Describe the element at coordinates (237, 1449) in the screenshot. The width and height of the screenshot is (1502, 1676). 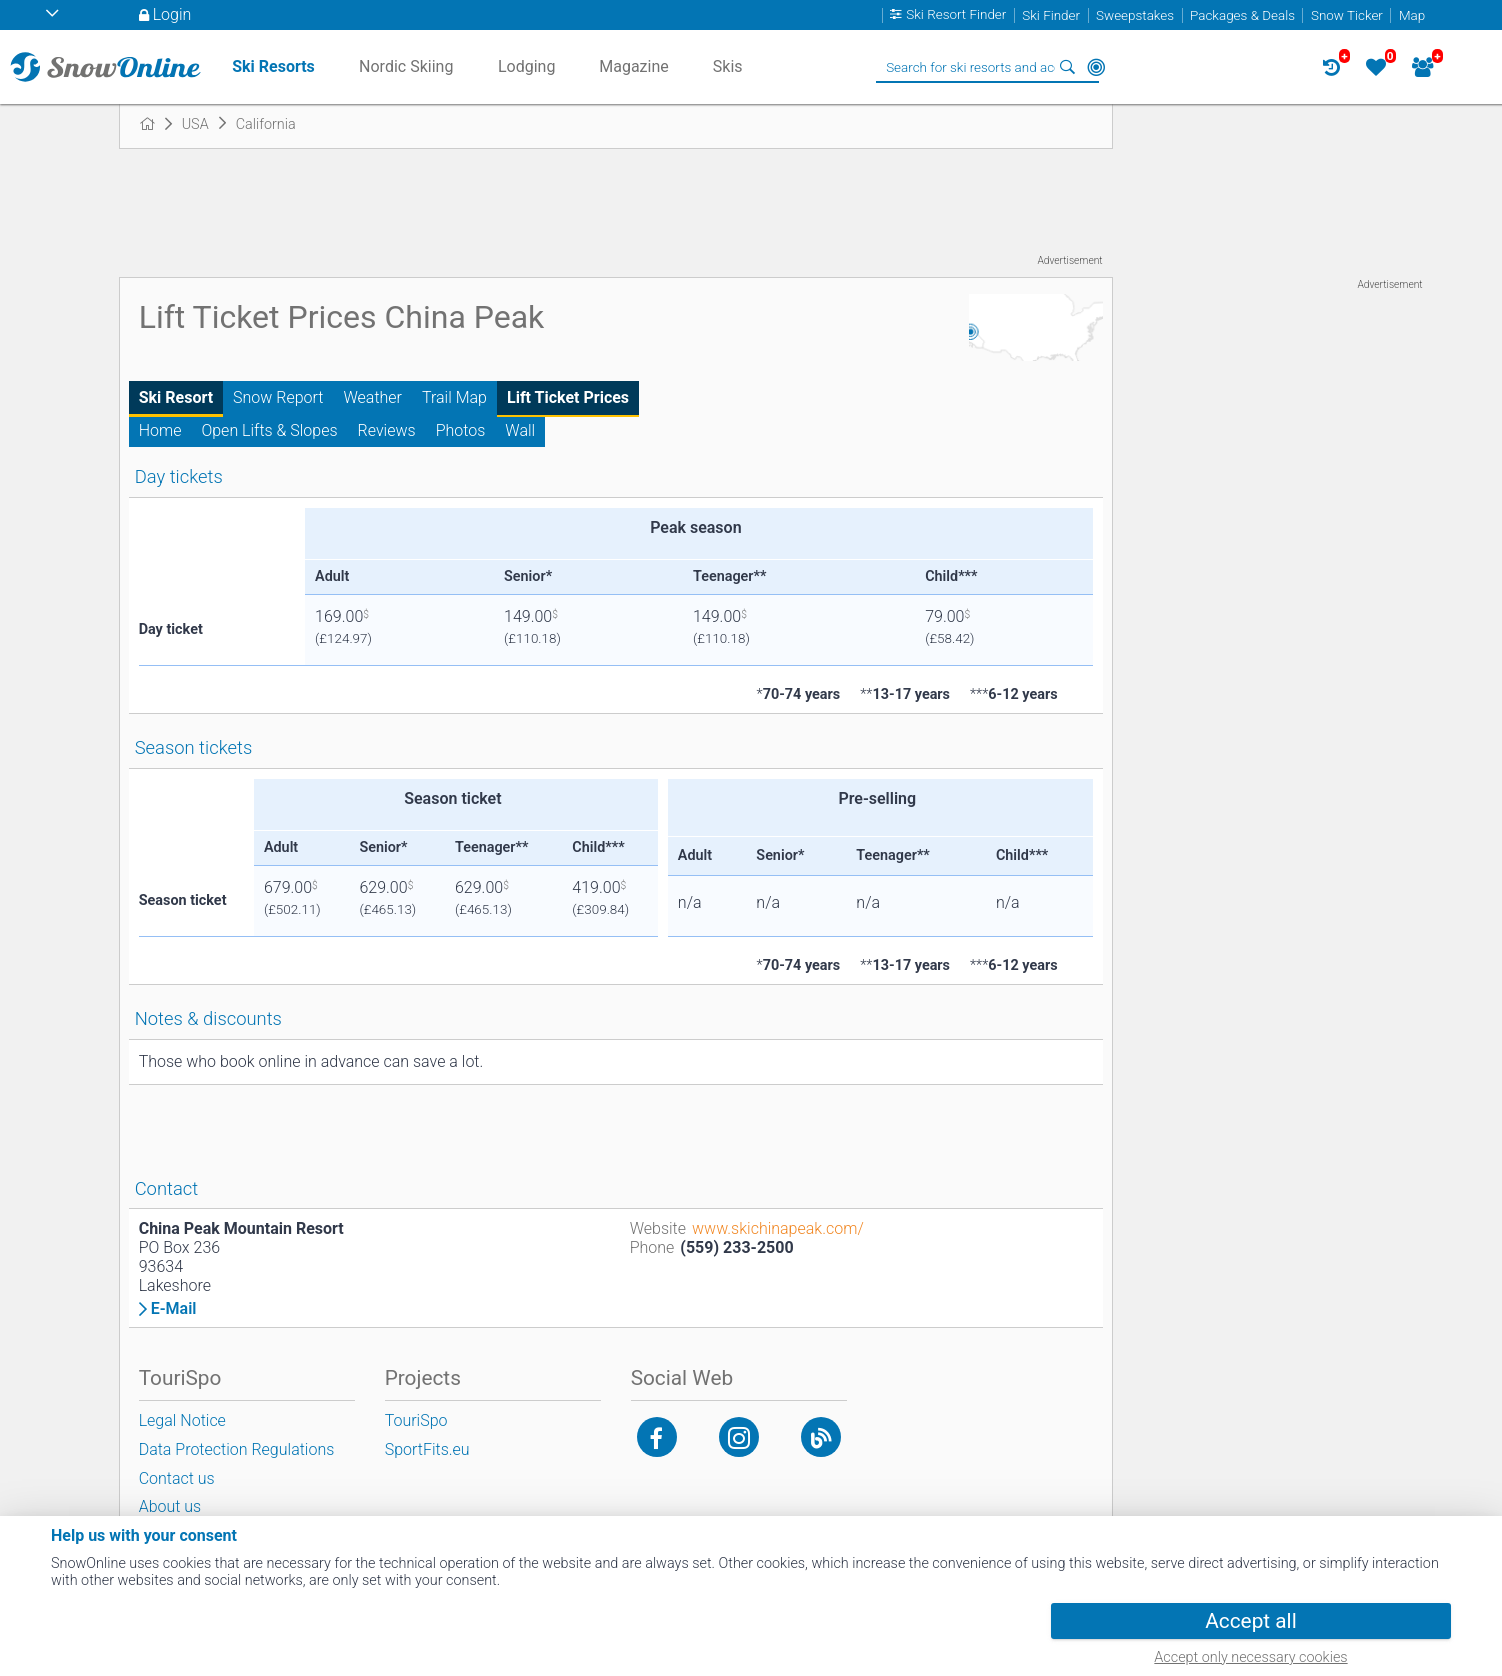
I see `Data Protection Regulations` at that location.